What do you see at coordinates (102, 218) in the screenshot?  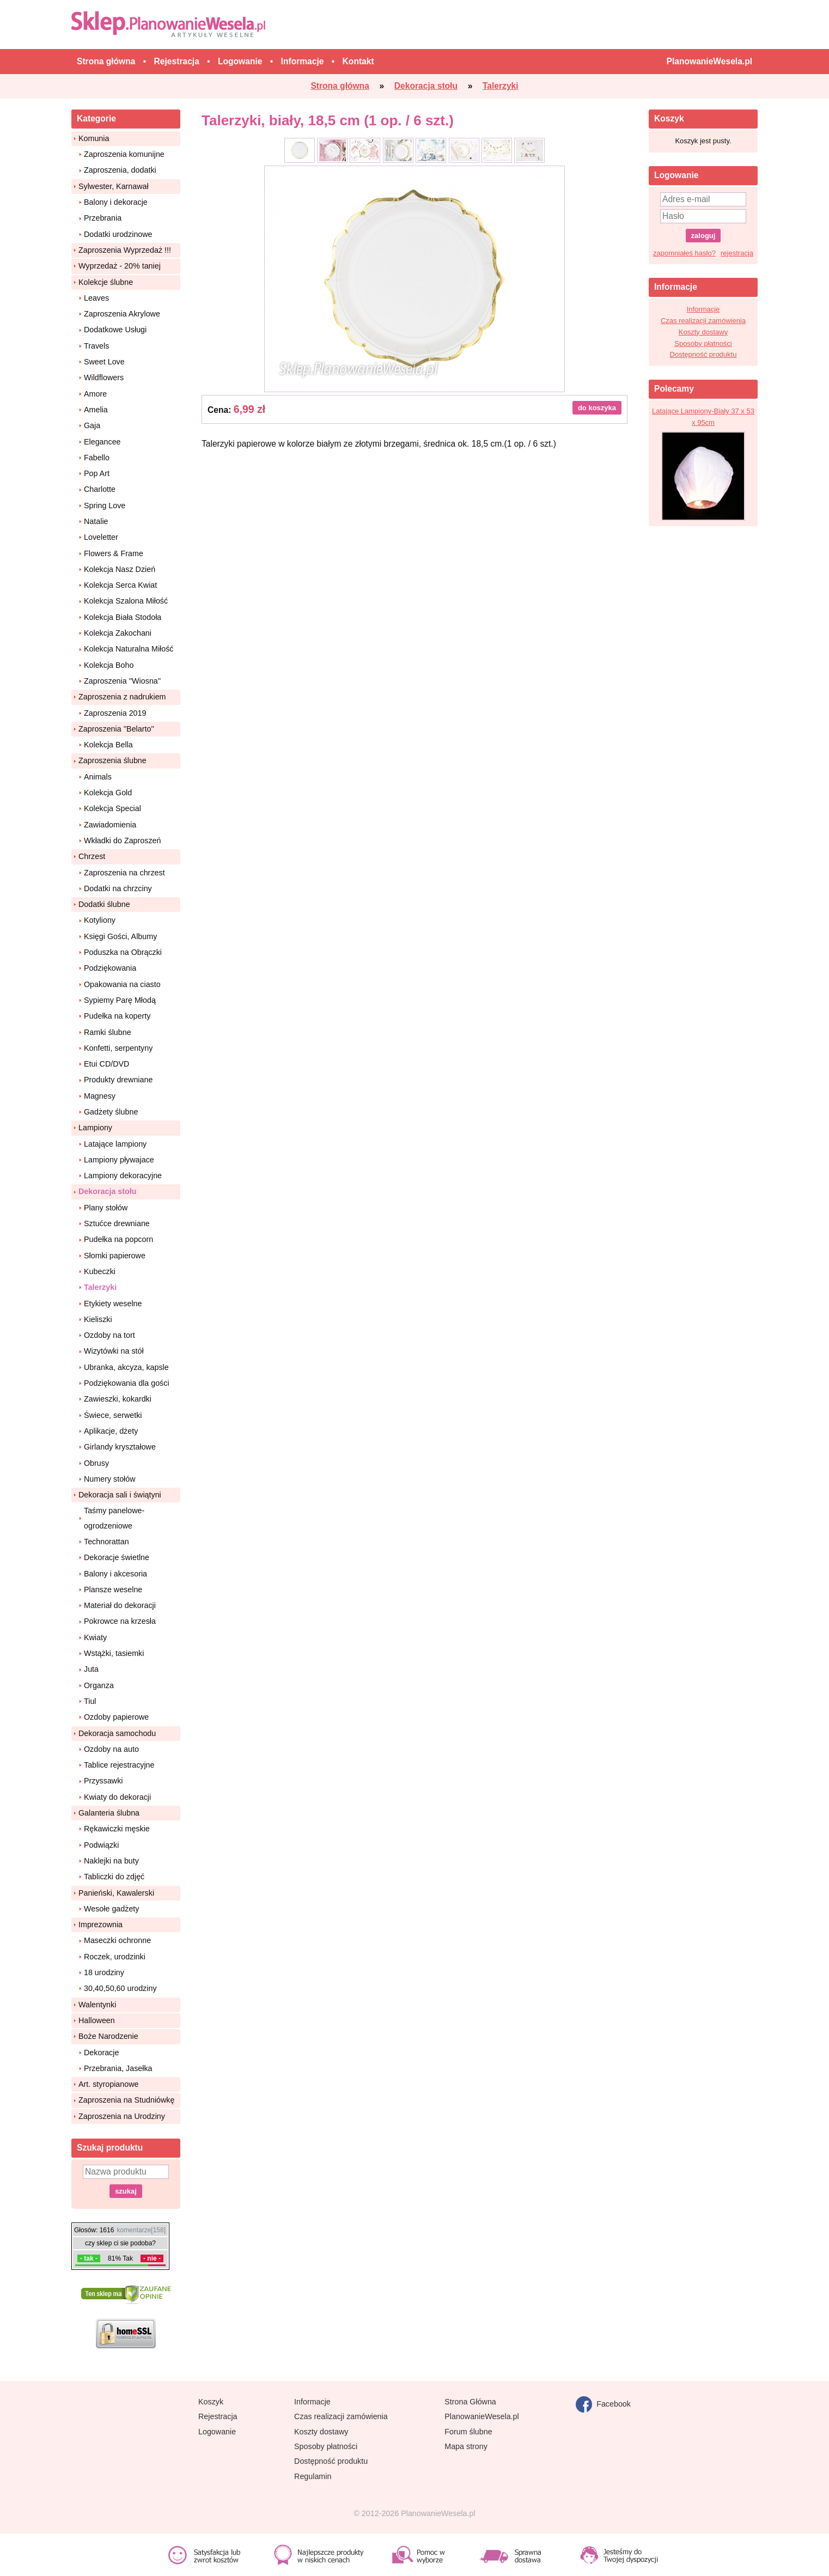 I see `Przebrania` at bounding box center [102, 218].